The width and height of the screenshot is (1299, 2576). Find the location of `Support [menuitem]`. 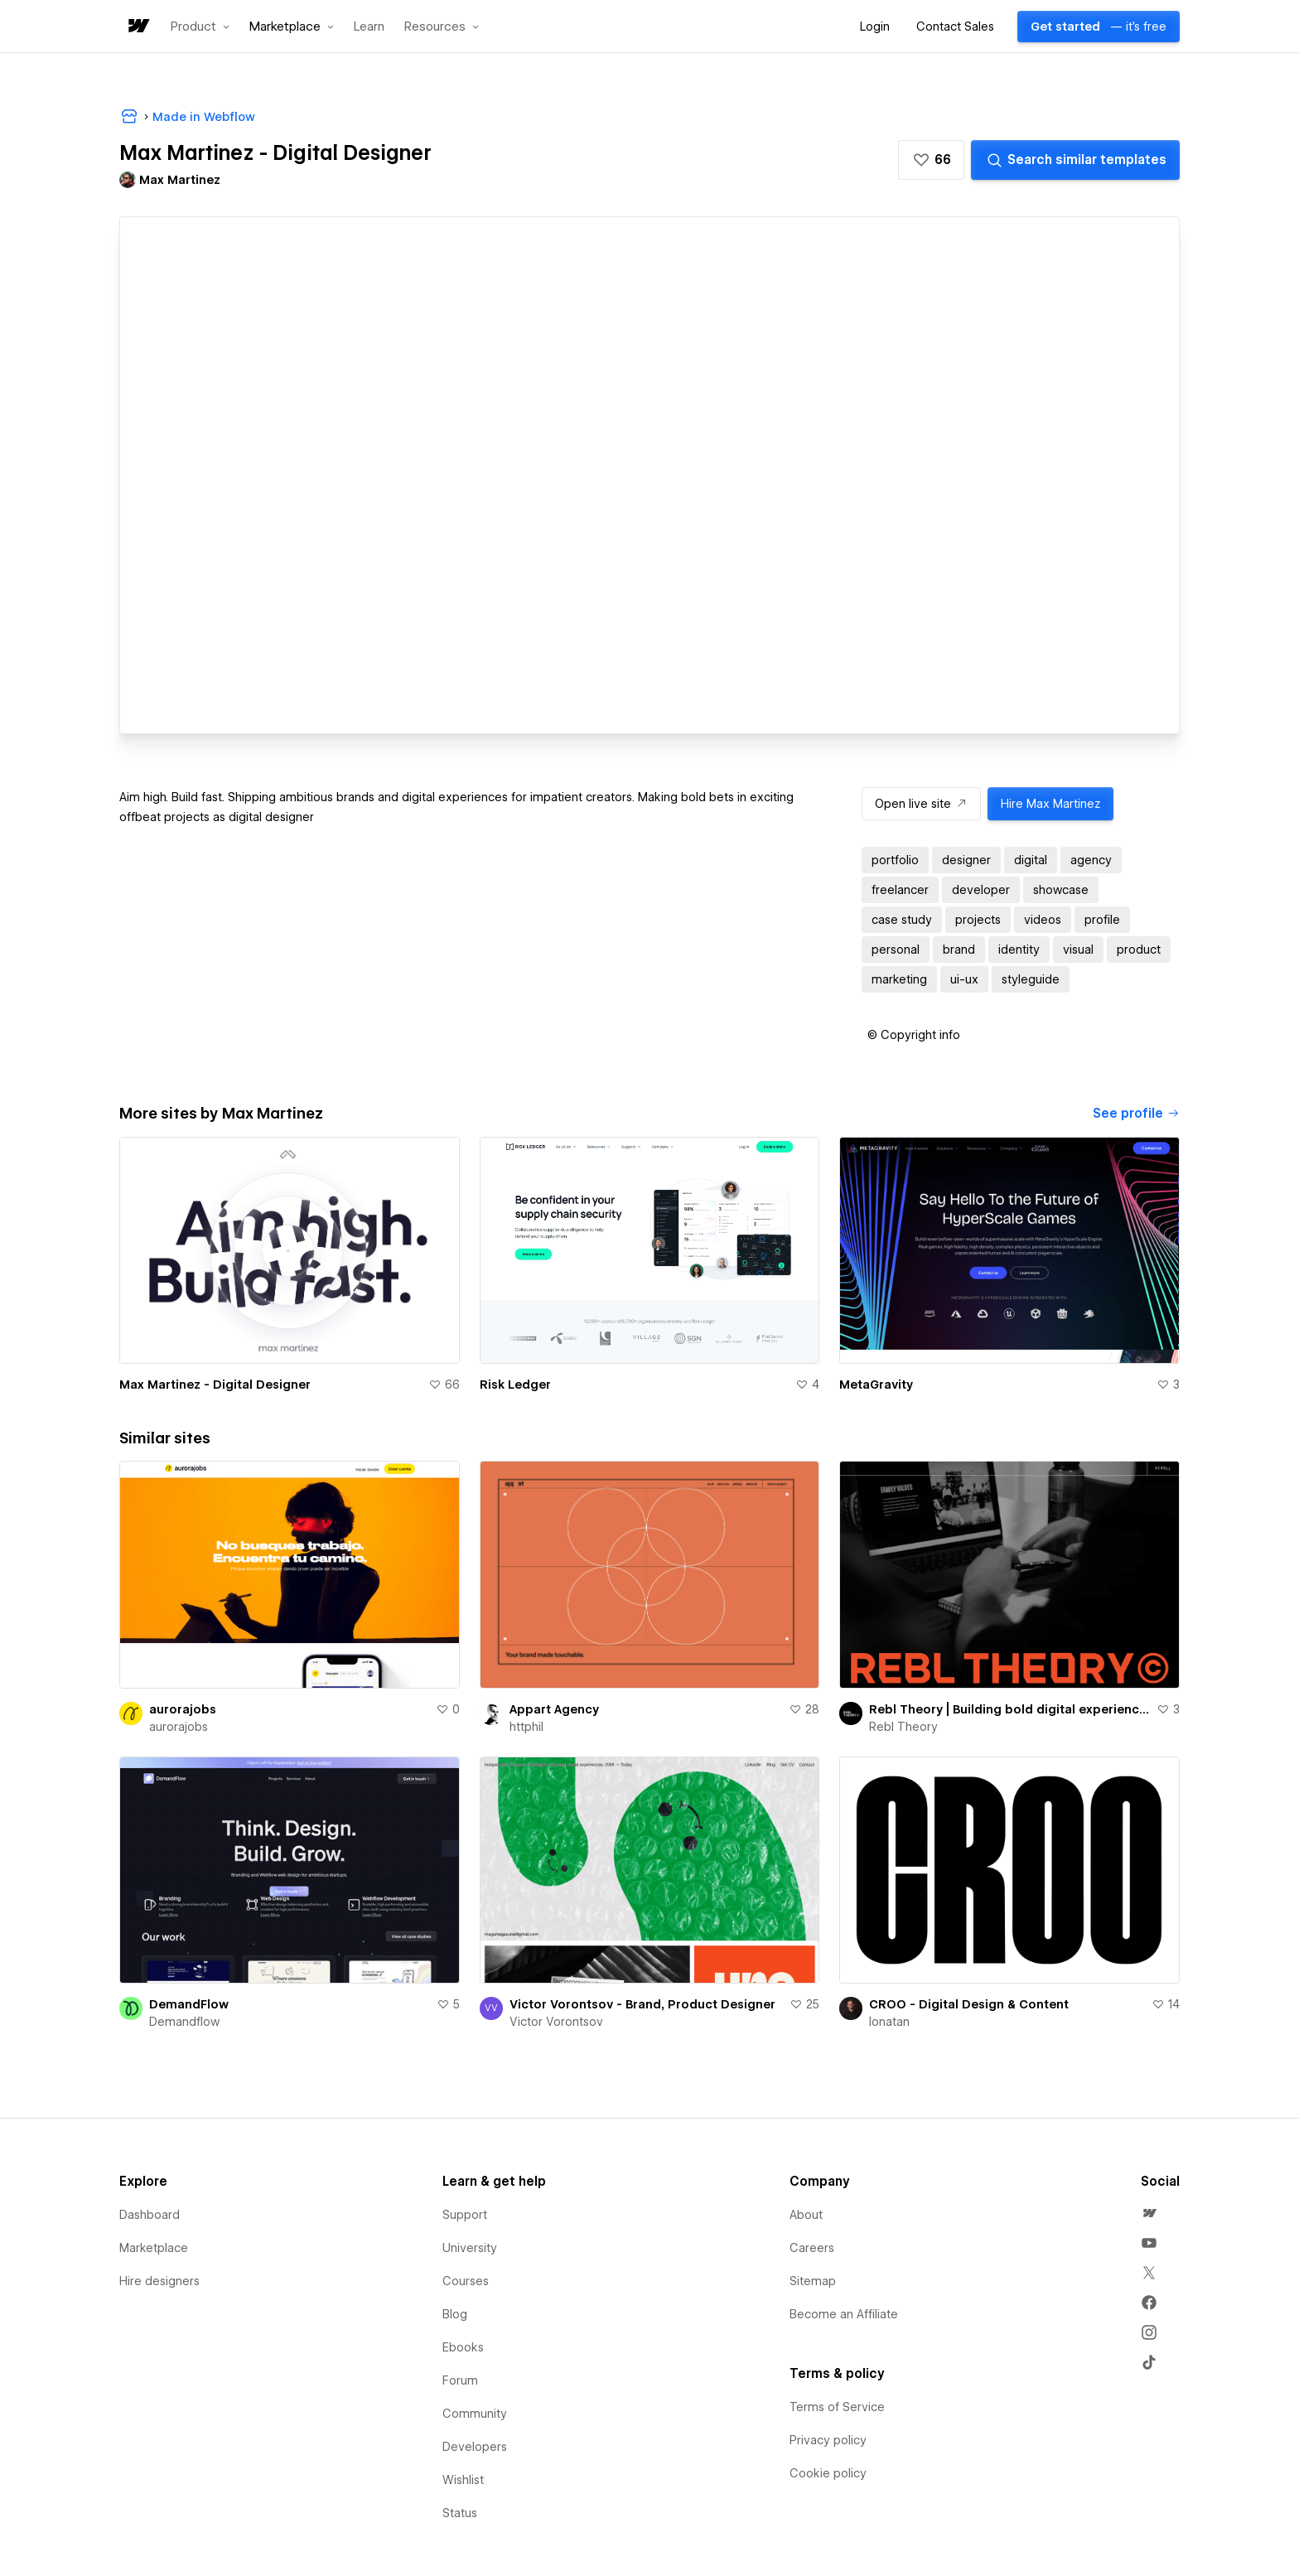

Support [menuitem] is located at coordinates (464, 2214).